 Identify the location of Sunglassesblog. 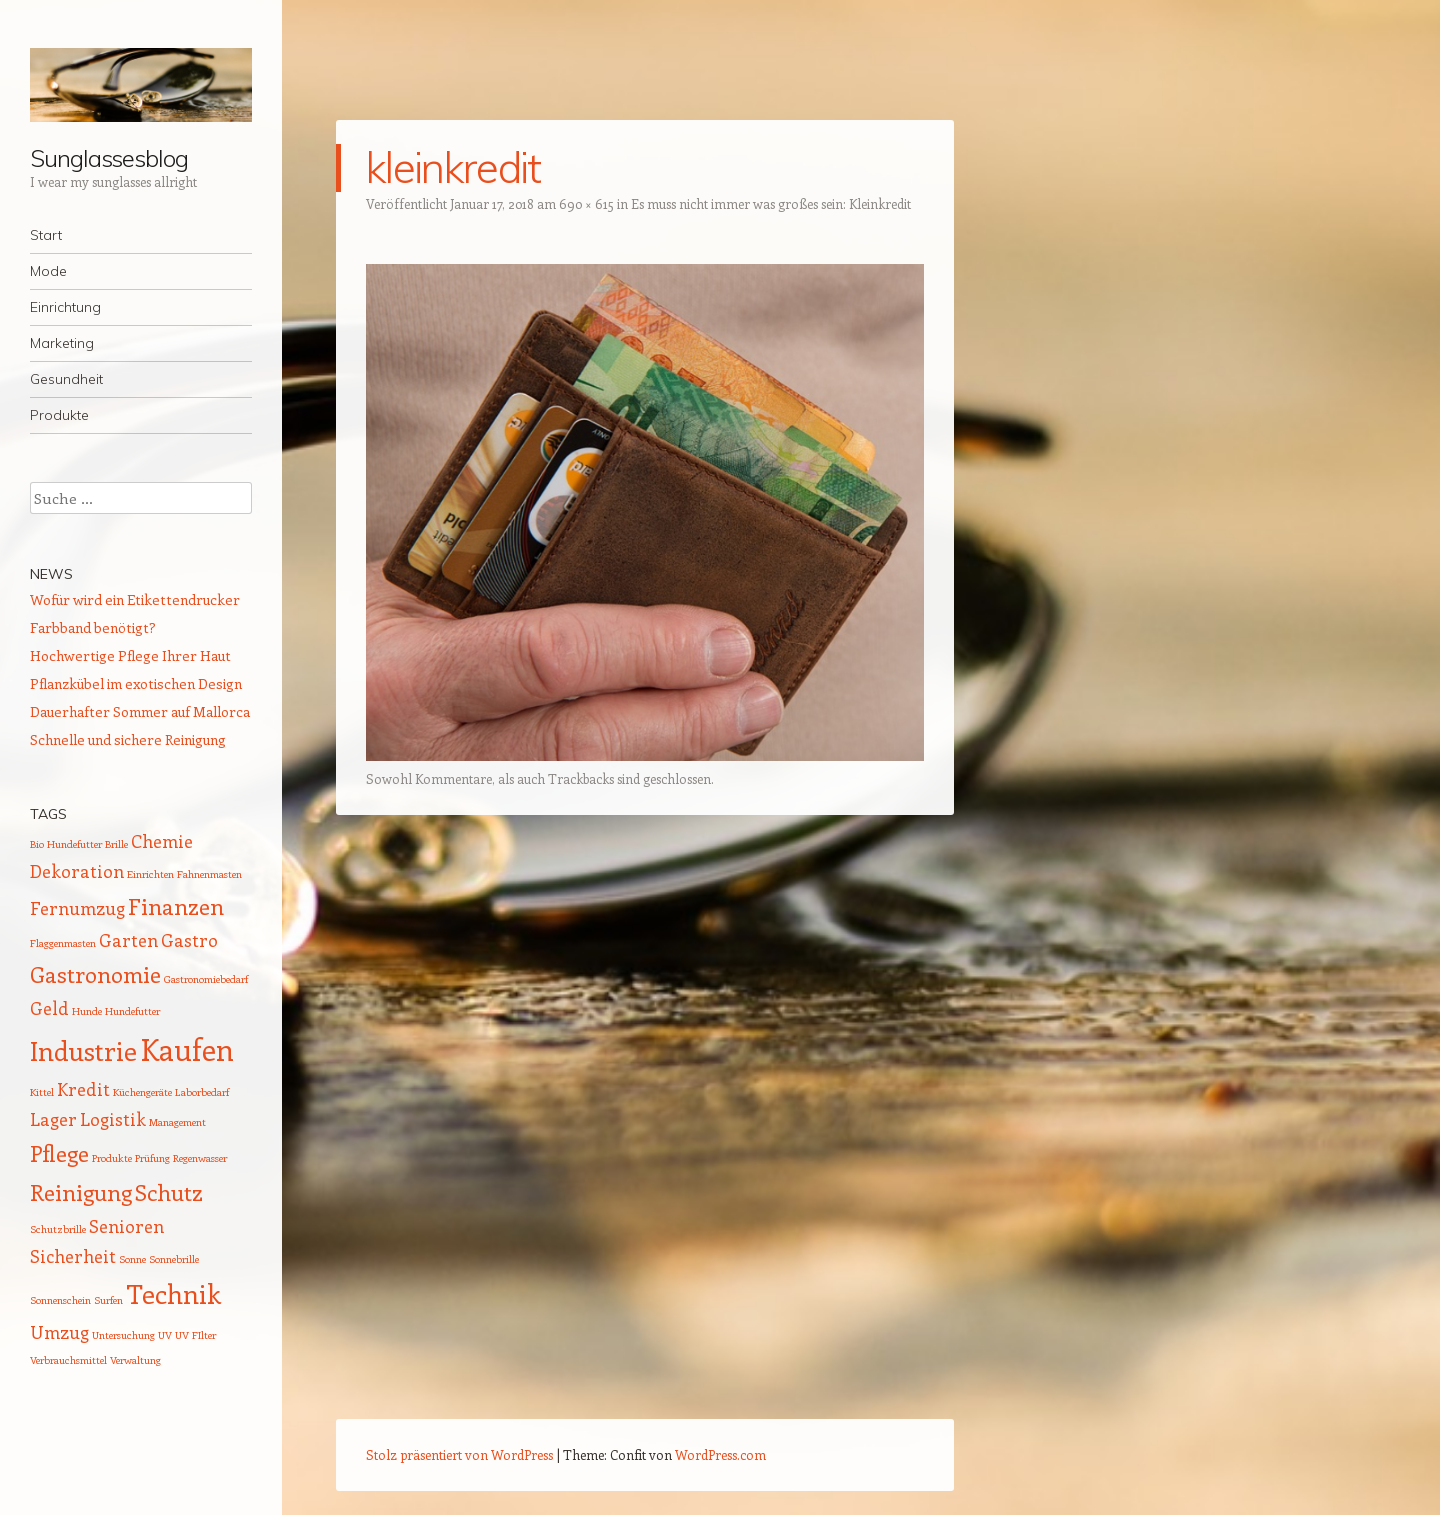
(109, 158).